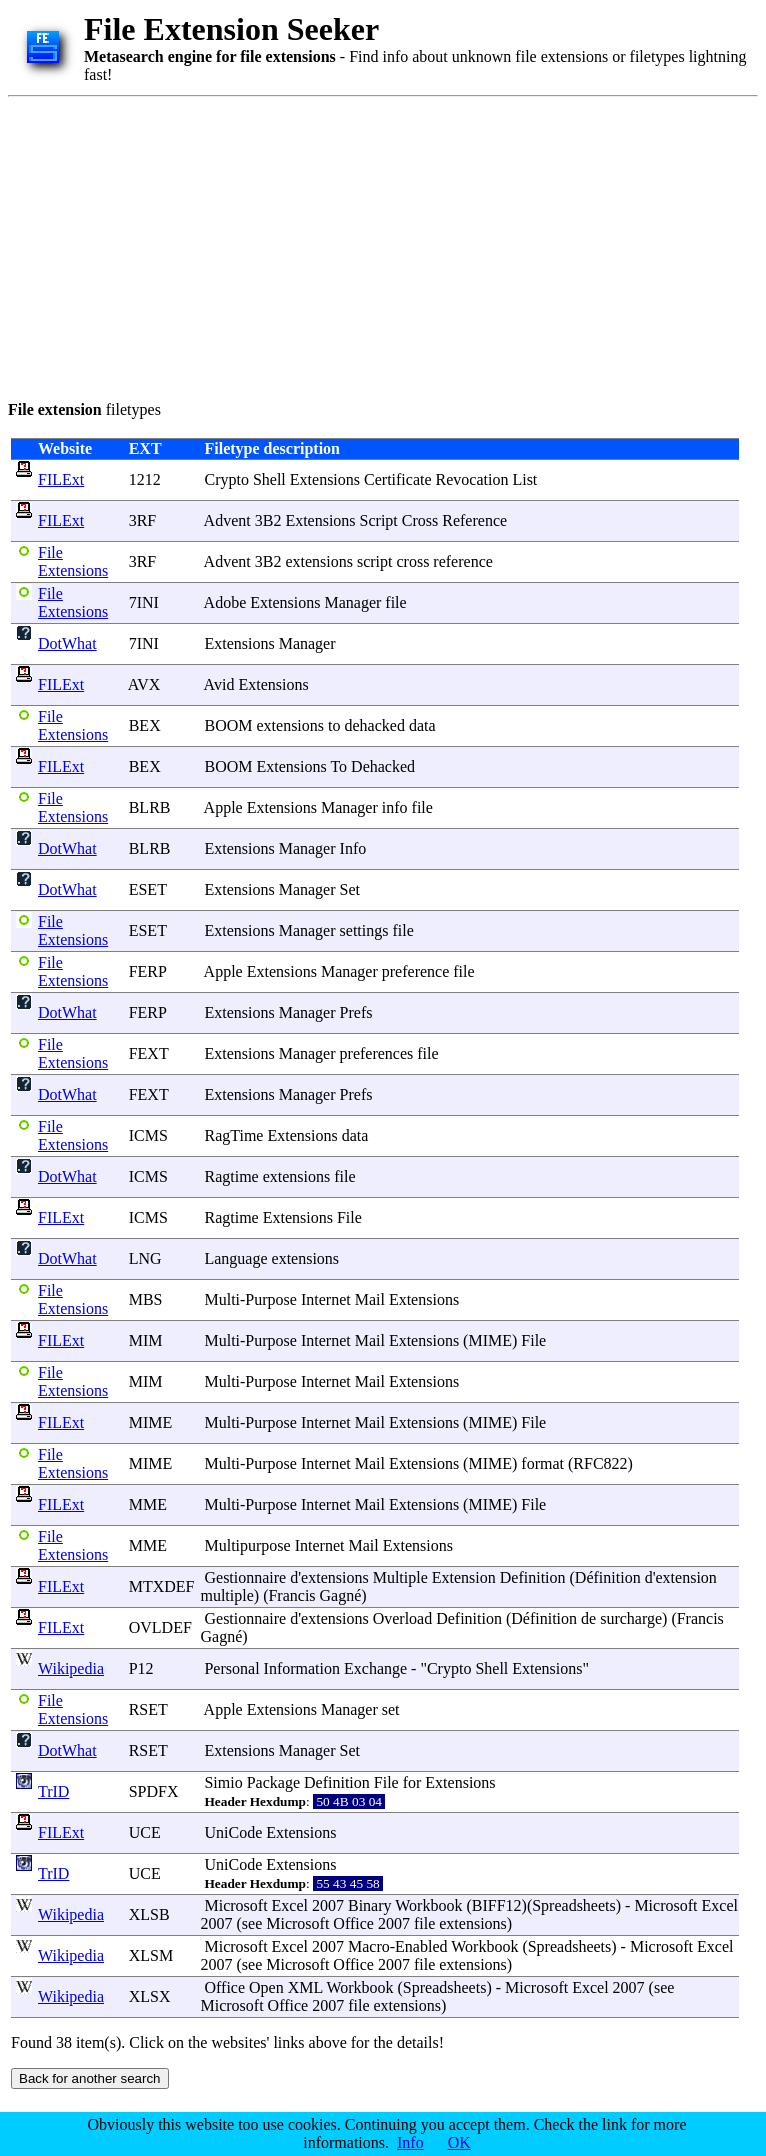 This screenshot has width=766, height=2156. What do you see at coordinates (226, 1595) in the screenshot?
I see `multiple` at bounding box center [226, 1595].